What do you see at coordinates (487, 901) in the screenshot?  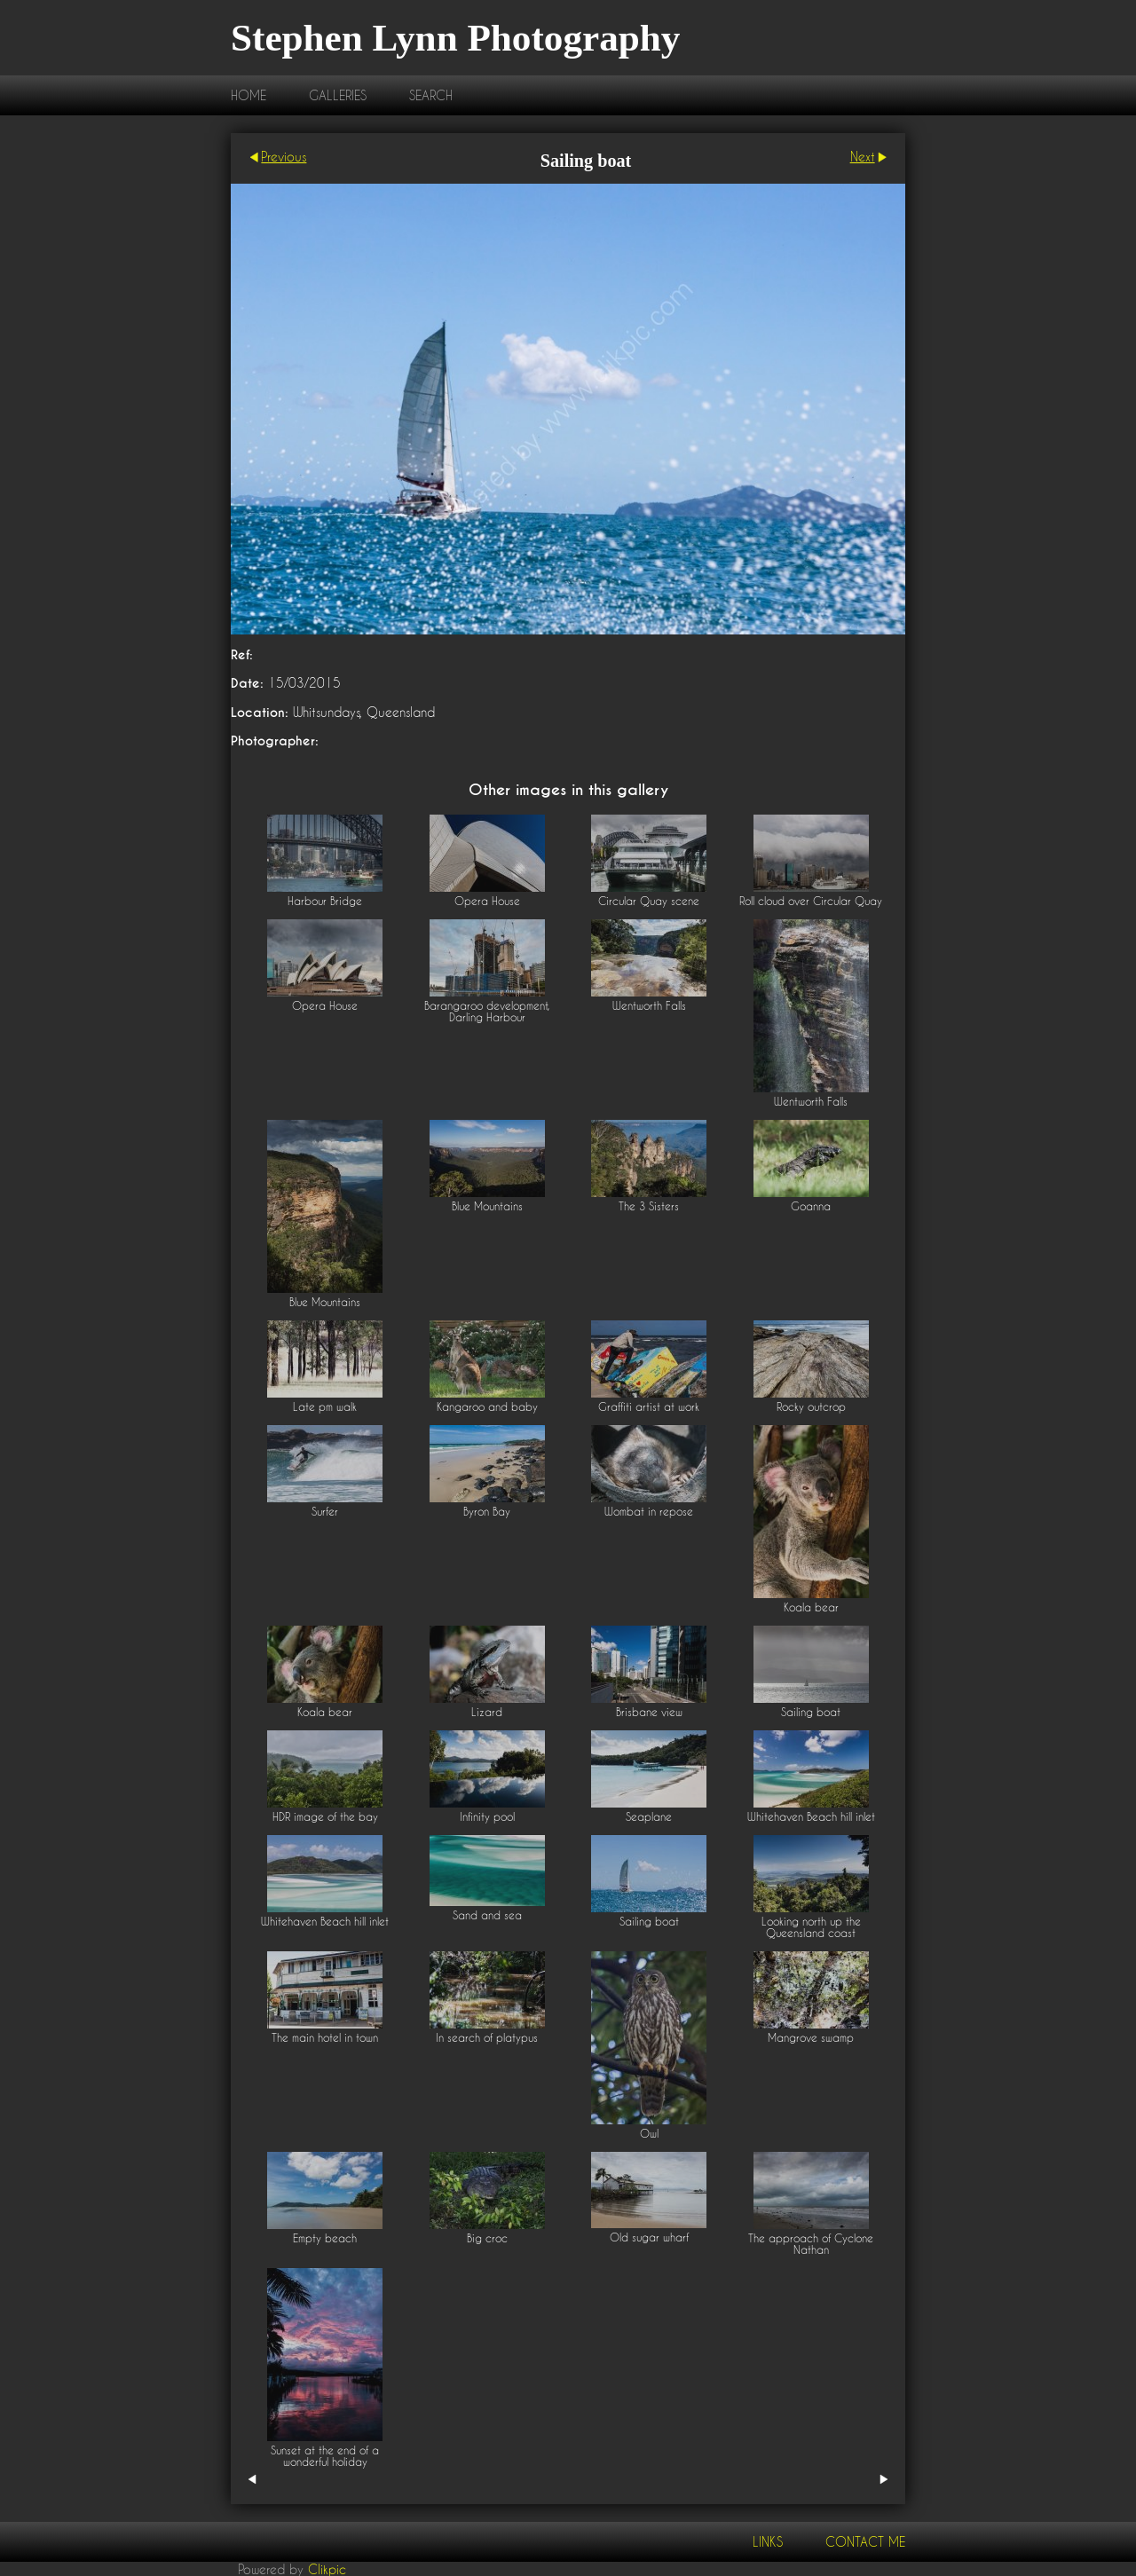 I see `Opera House` at bounding box center [487, 901].